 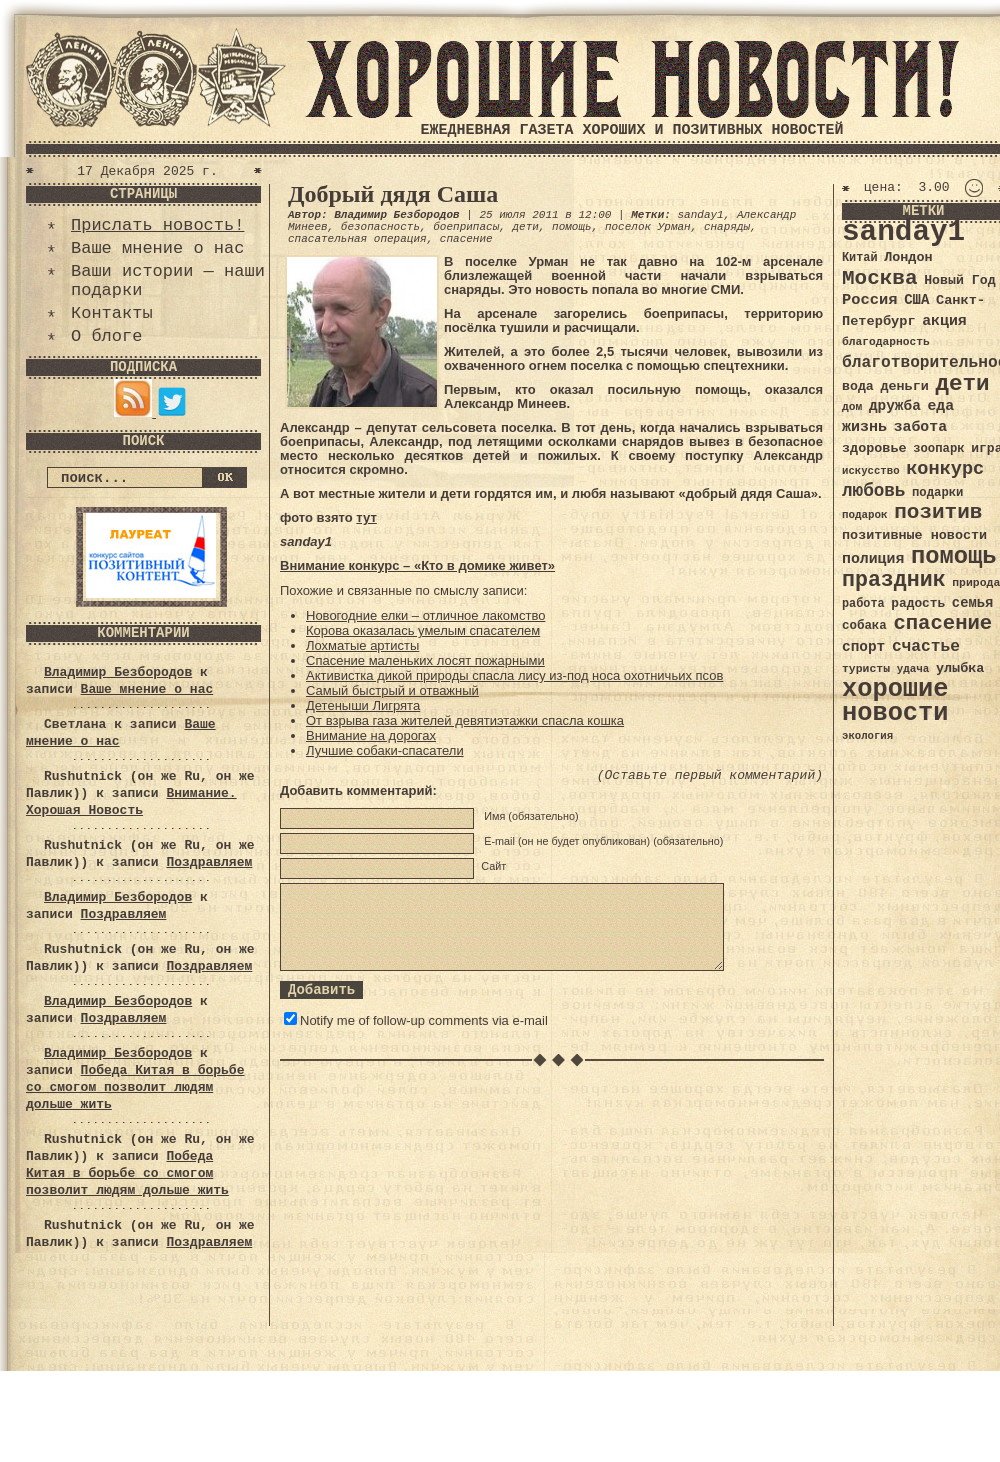 I want to click on собака [собака (36 элементов)], so click(x=864, y=626).